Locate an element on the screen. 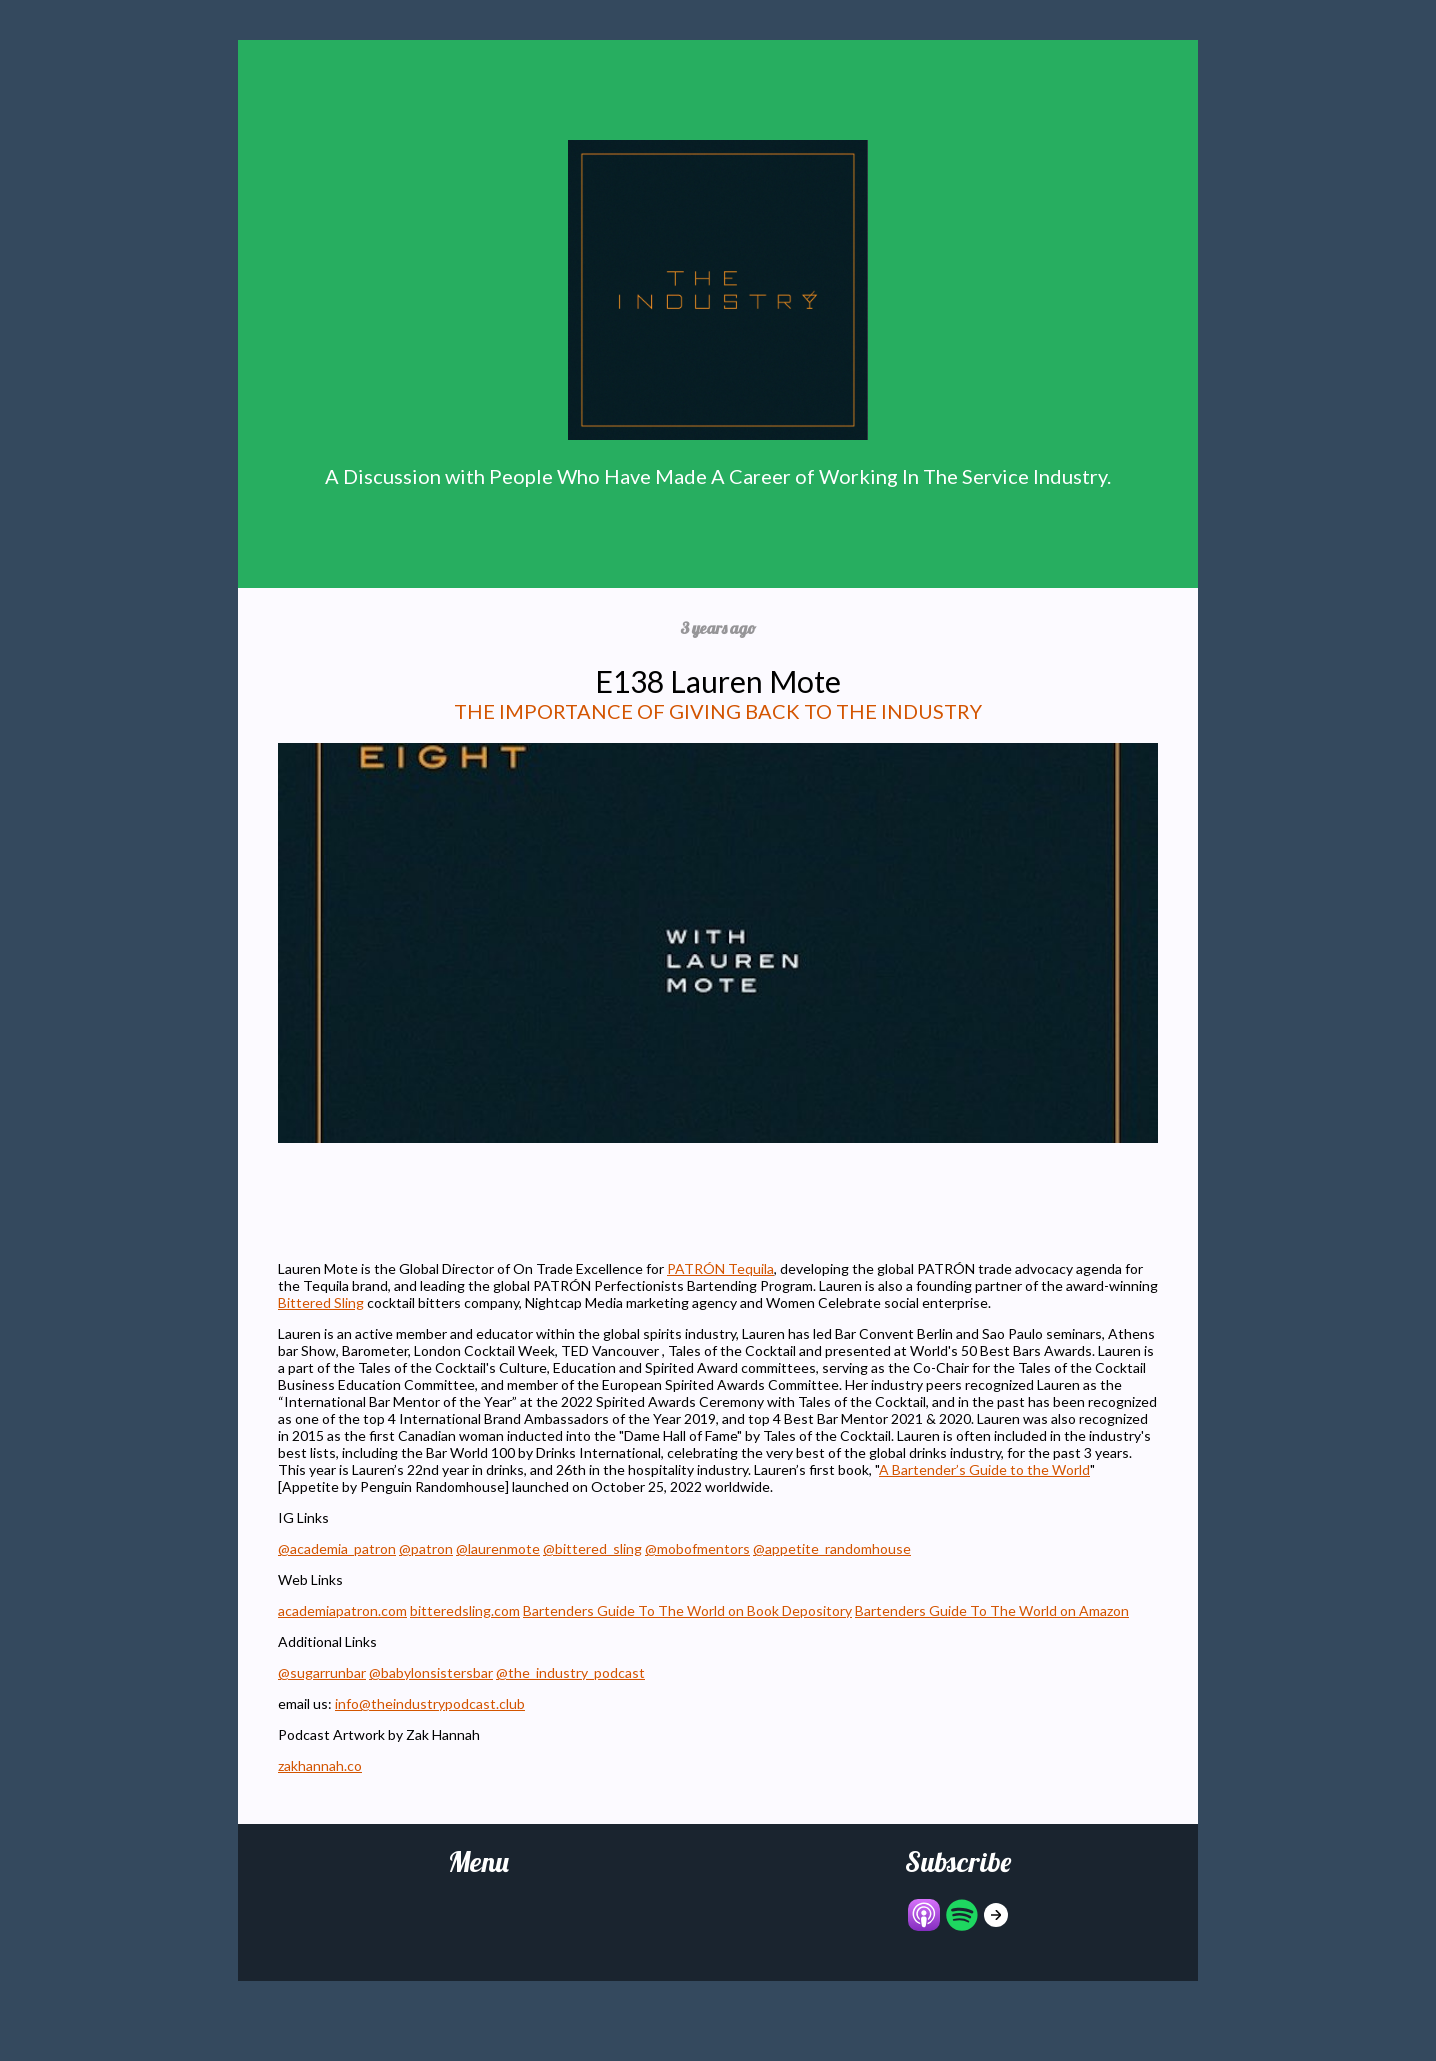  @appetite_randomhouse is located at coordinates (832, 1548).